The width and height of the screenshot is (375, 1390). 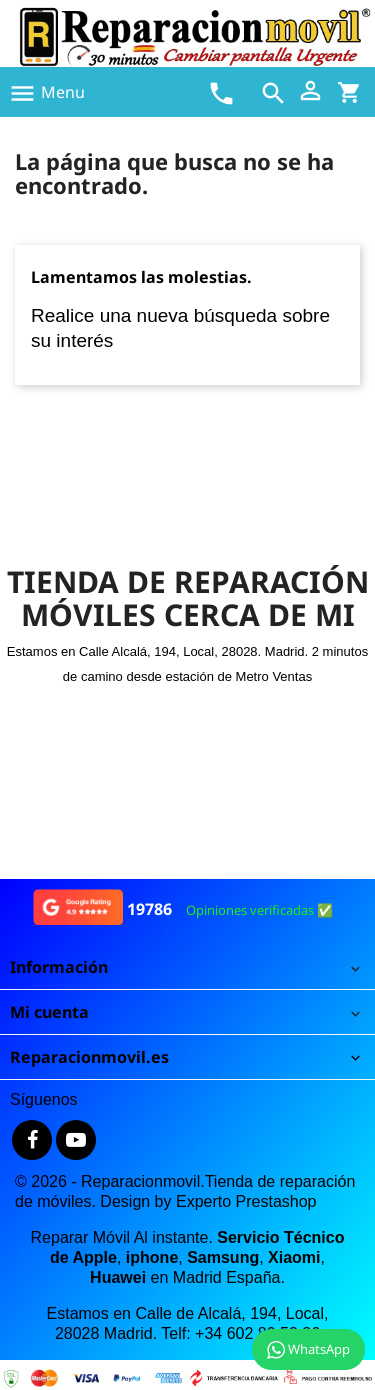 What do you see at coordinates (89, 1057) in the screenshot?
I see `Reparacionmovil.es` at bounding box center [89, 1057].